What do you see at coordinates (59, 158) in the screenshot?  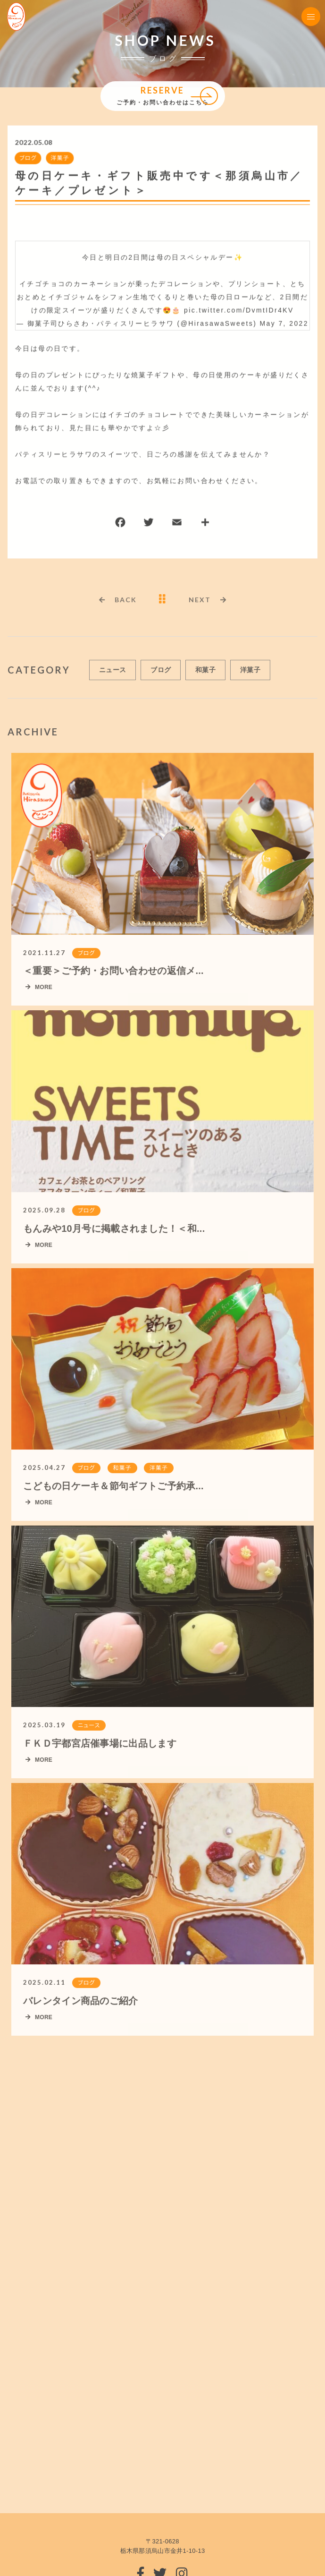 I see `洋菓子` at bounding box center [59, 158].